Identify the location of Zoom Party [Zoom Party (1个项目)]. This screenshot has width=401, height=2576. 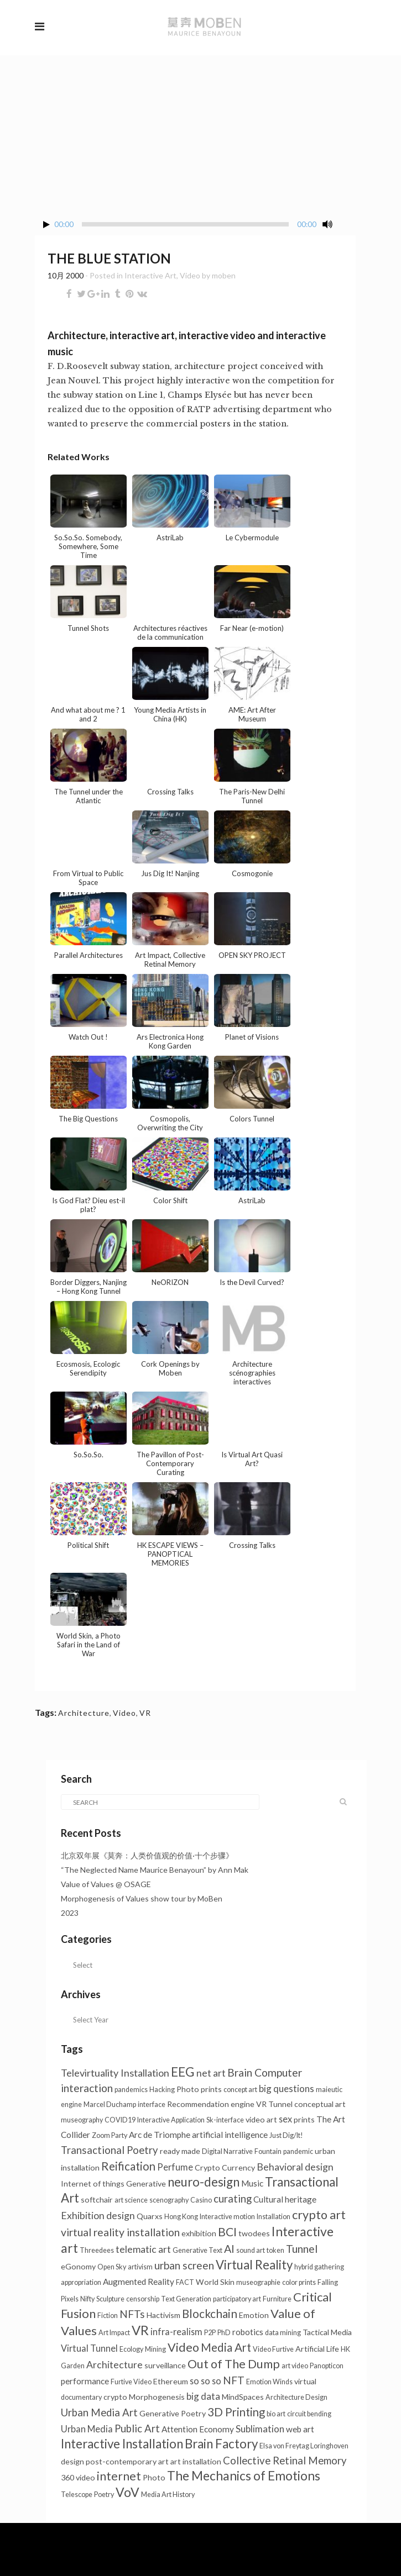
(109, 2135).